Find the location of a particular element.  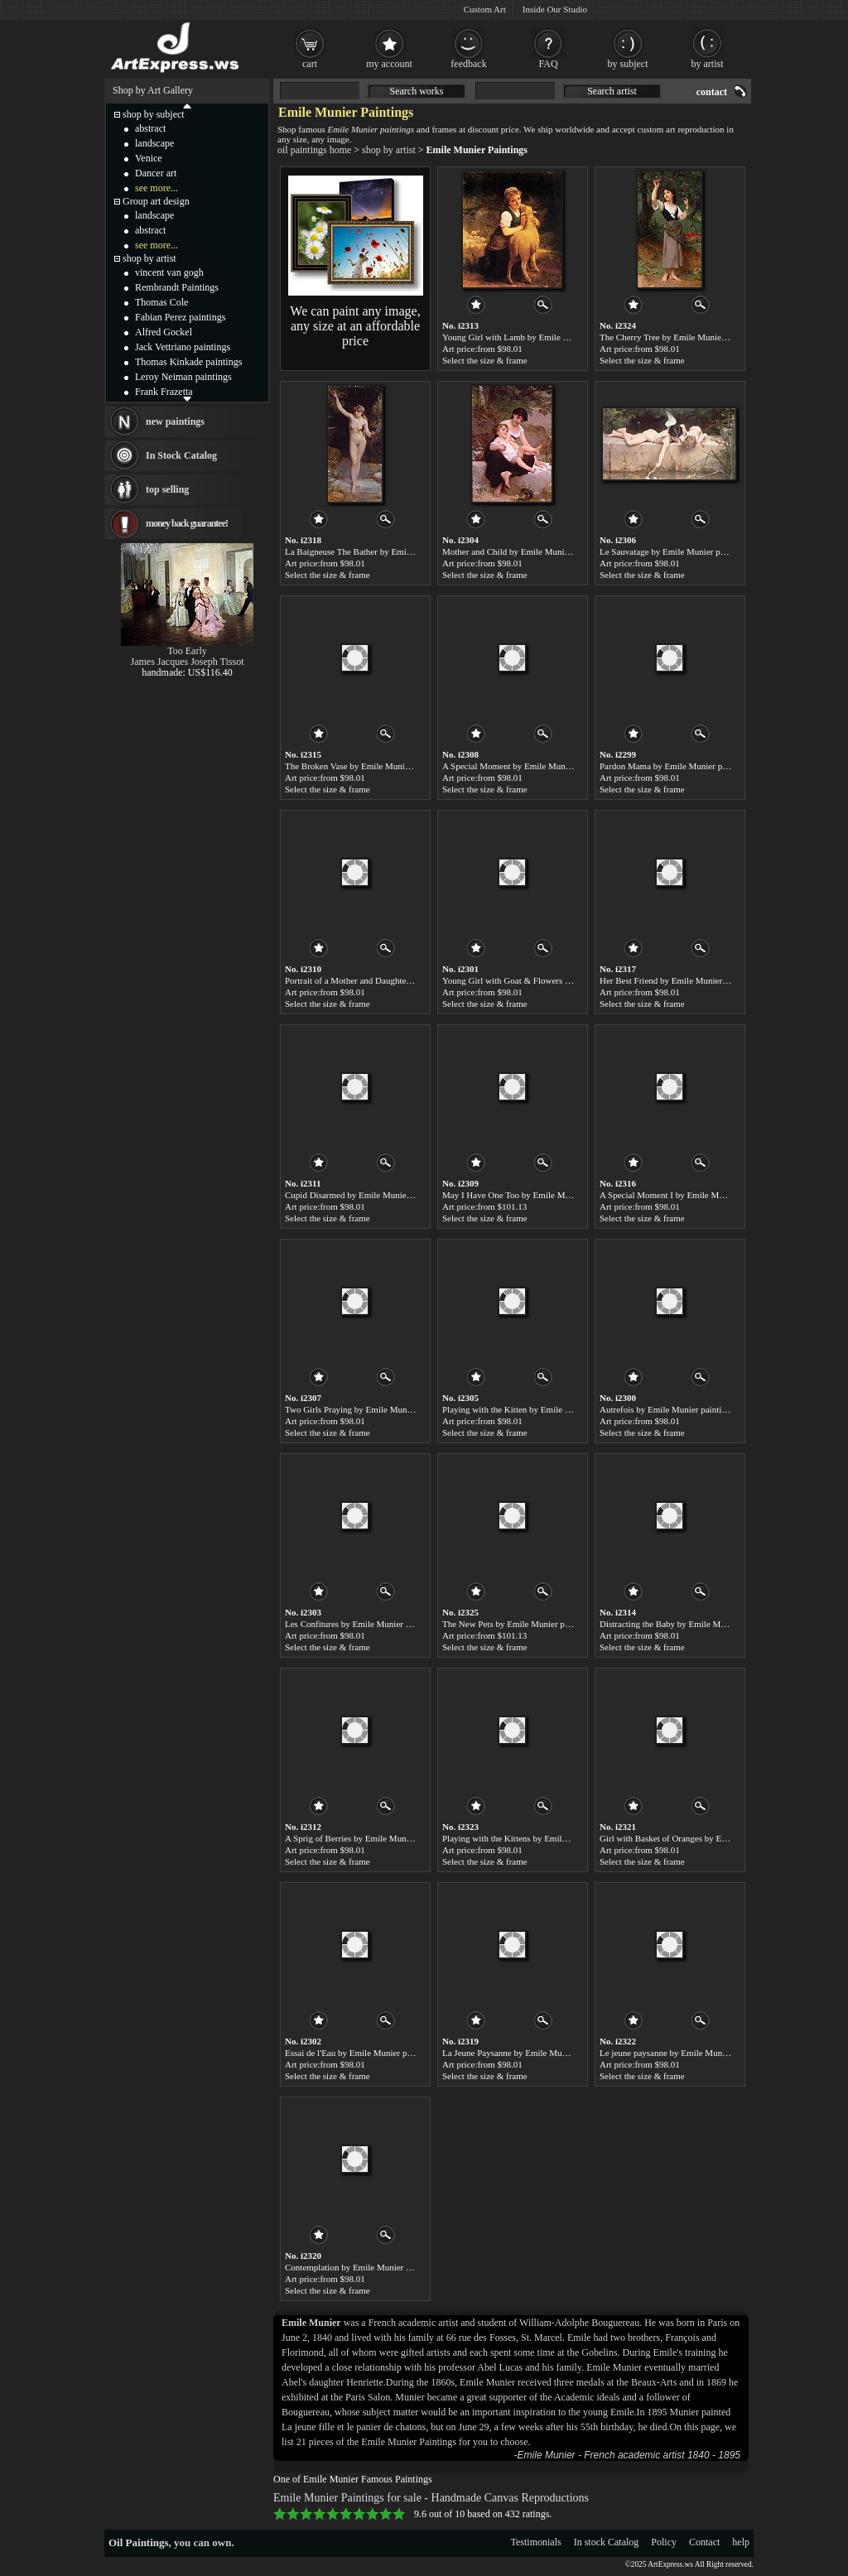

Jack Vettriano paintings is located at coordinates (182, 347).